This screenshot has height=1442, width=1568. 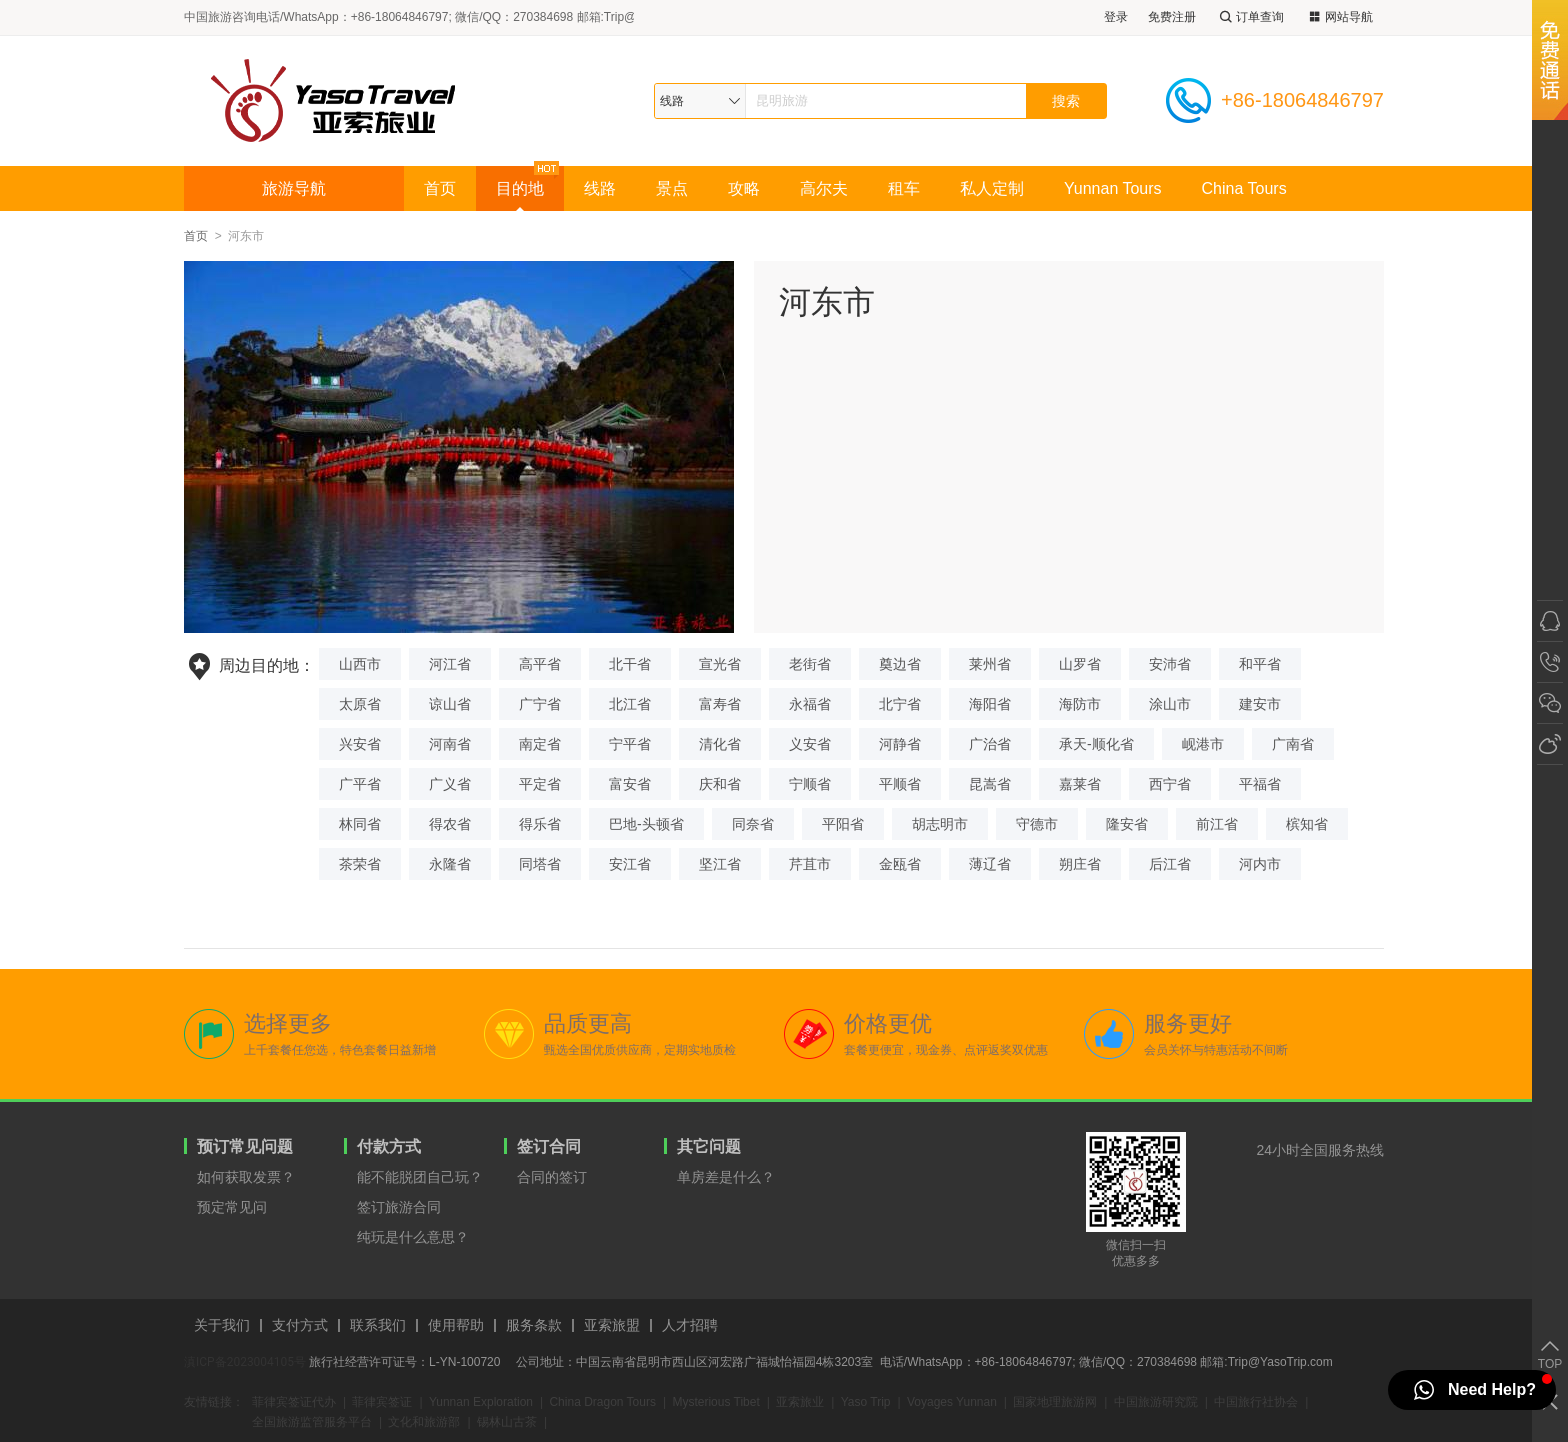 What do you see at coordinates (1113, 188) in the screenshot?
I see `Yunnan Tours` at bounding box center [1113, 188].